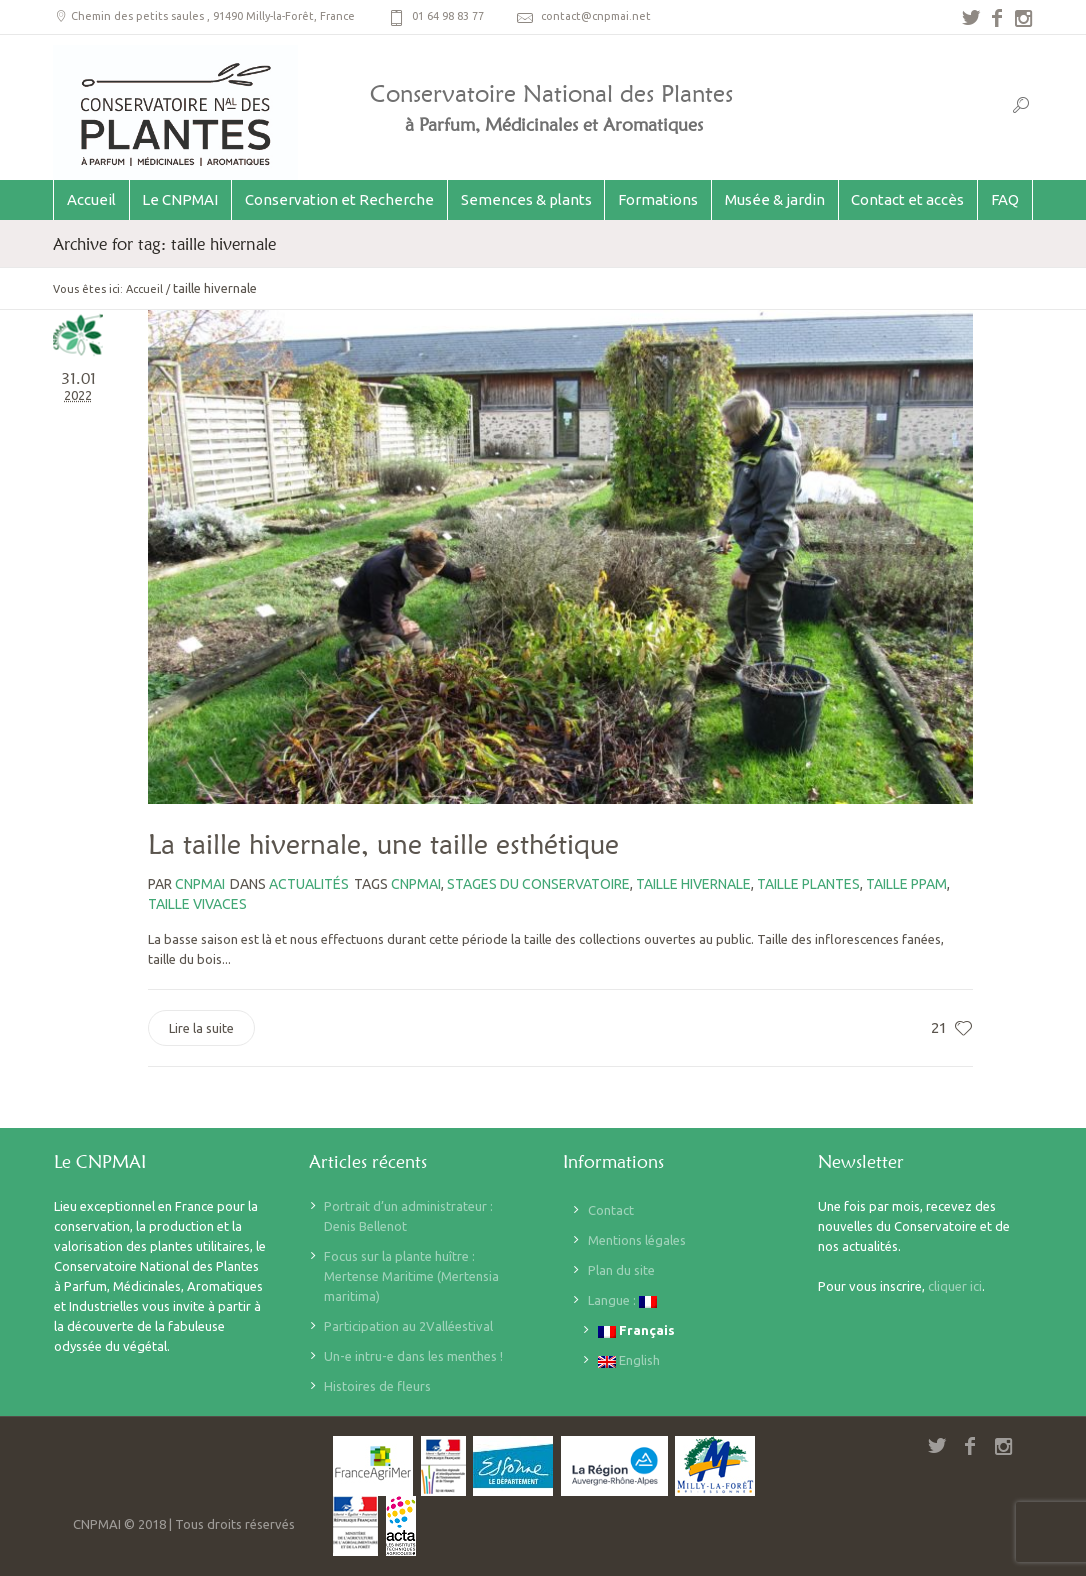 The width and height of the screenshot is (1086, 1576). Describe the element at coordinates (416, 884) in the screenshot. I see `CNPMAI` at that location.